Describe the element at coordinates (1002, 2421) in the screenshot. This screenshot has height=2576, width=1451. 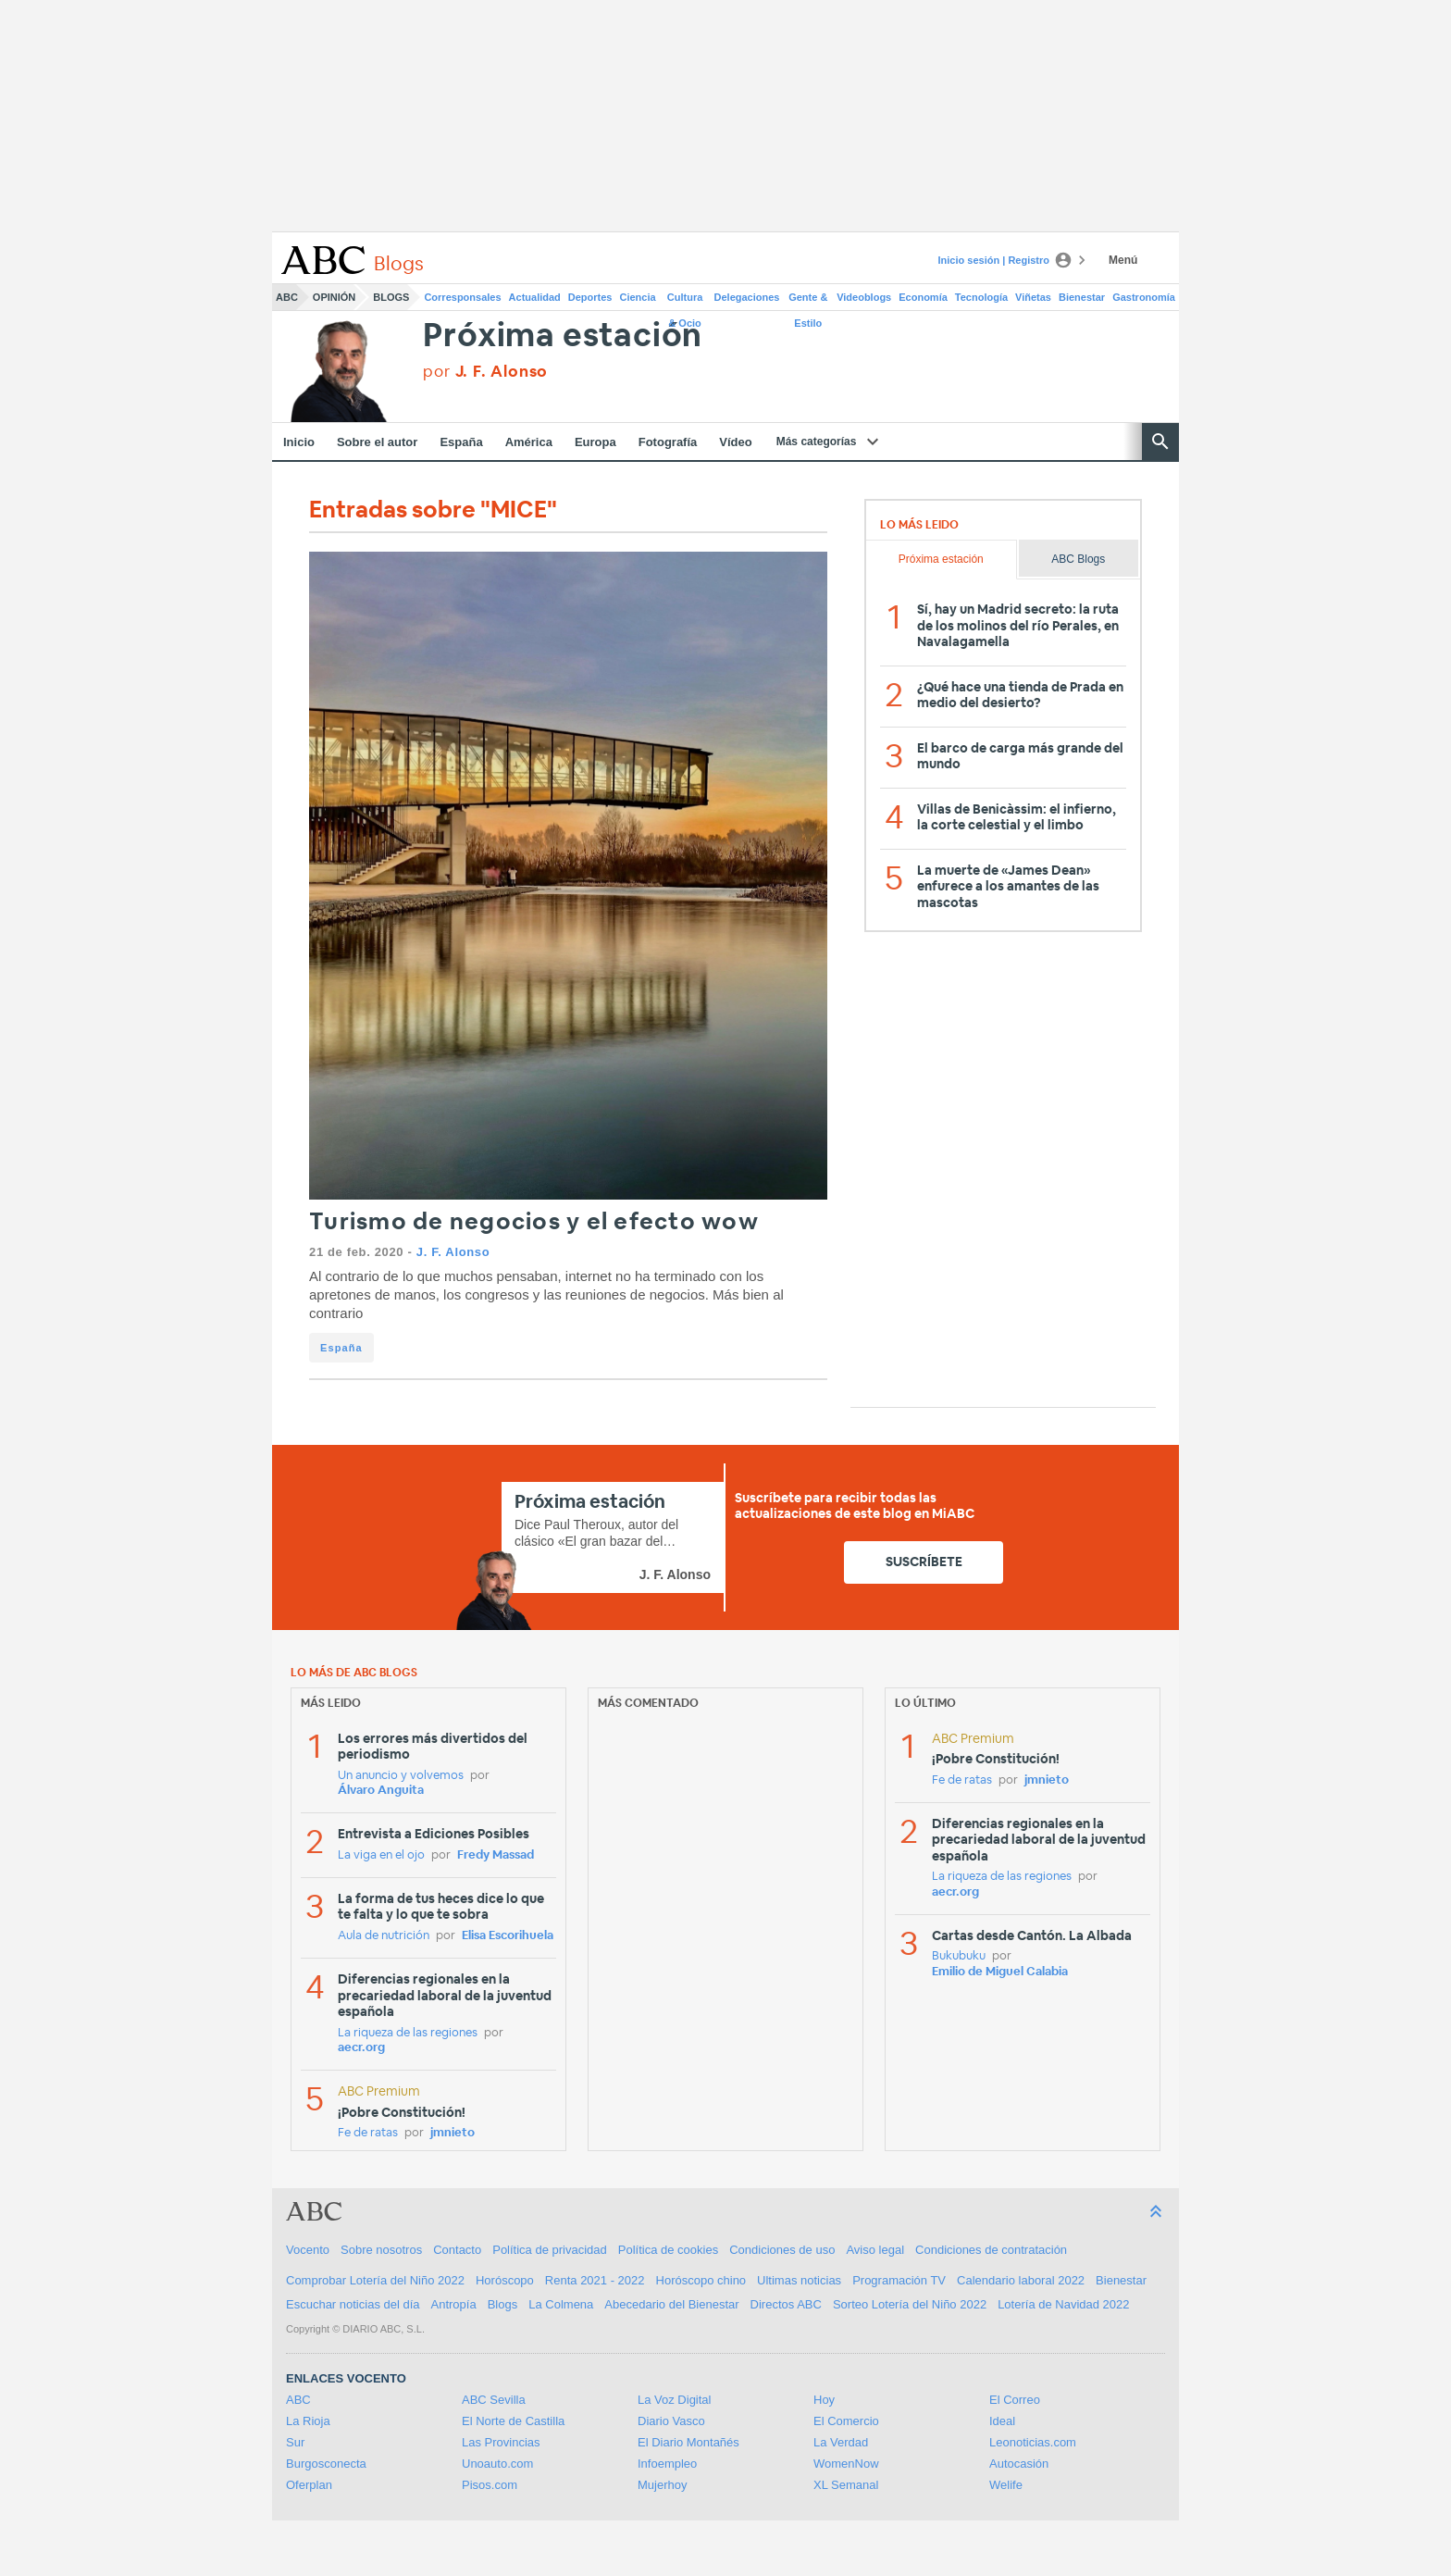
I see `Ideal` at that location.